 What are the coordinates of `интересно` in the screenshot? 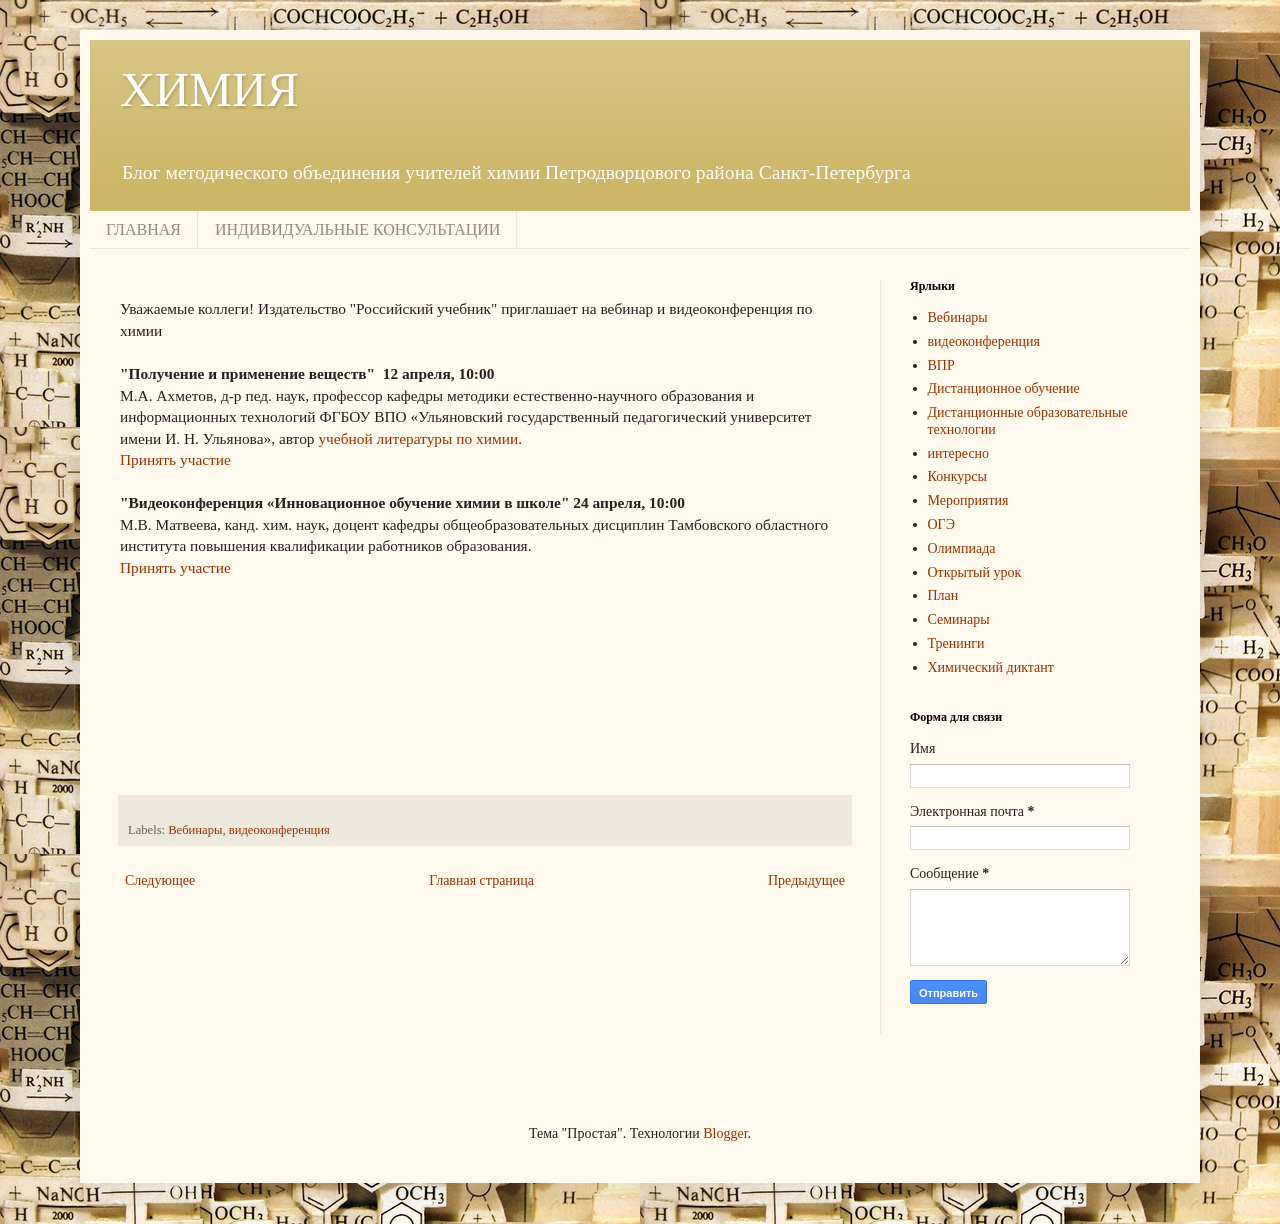 It's located at (959, 453).